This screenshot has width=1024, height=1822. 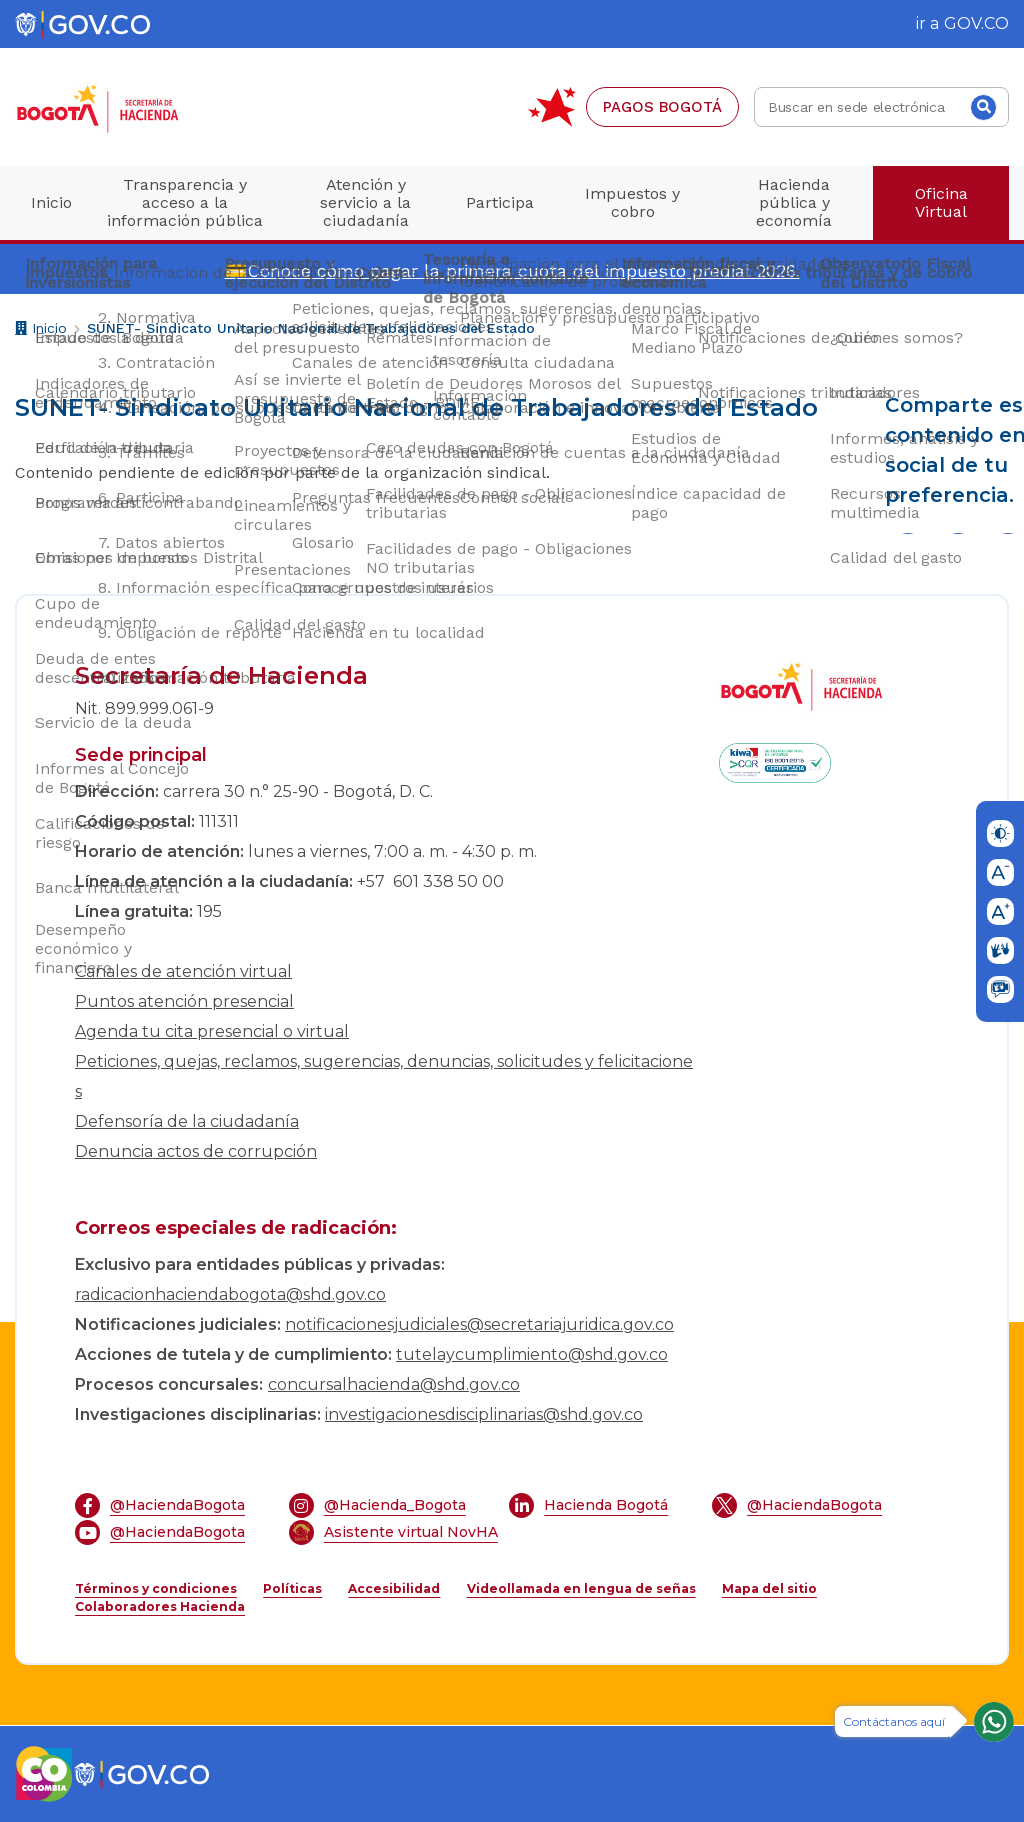 I want to click on Políticas, so click(x=292, y=1588).